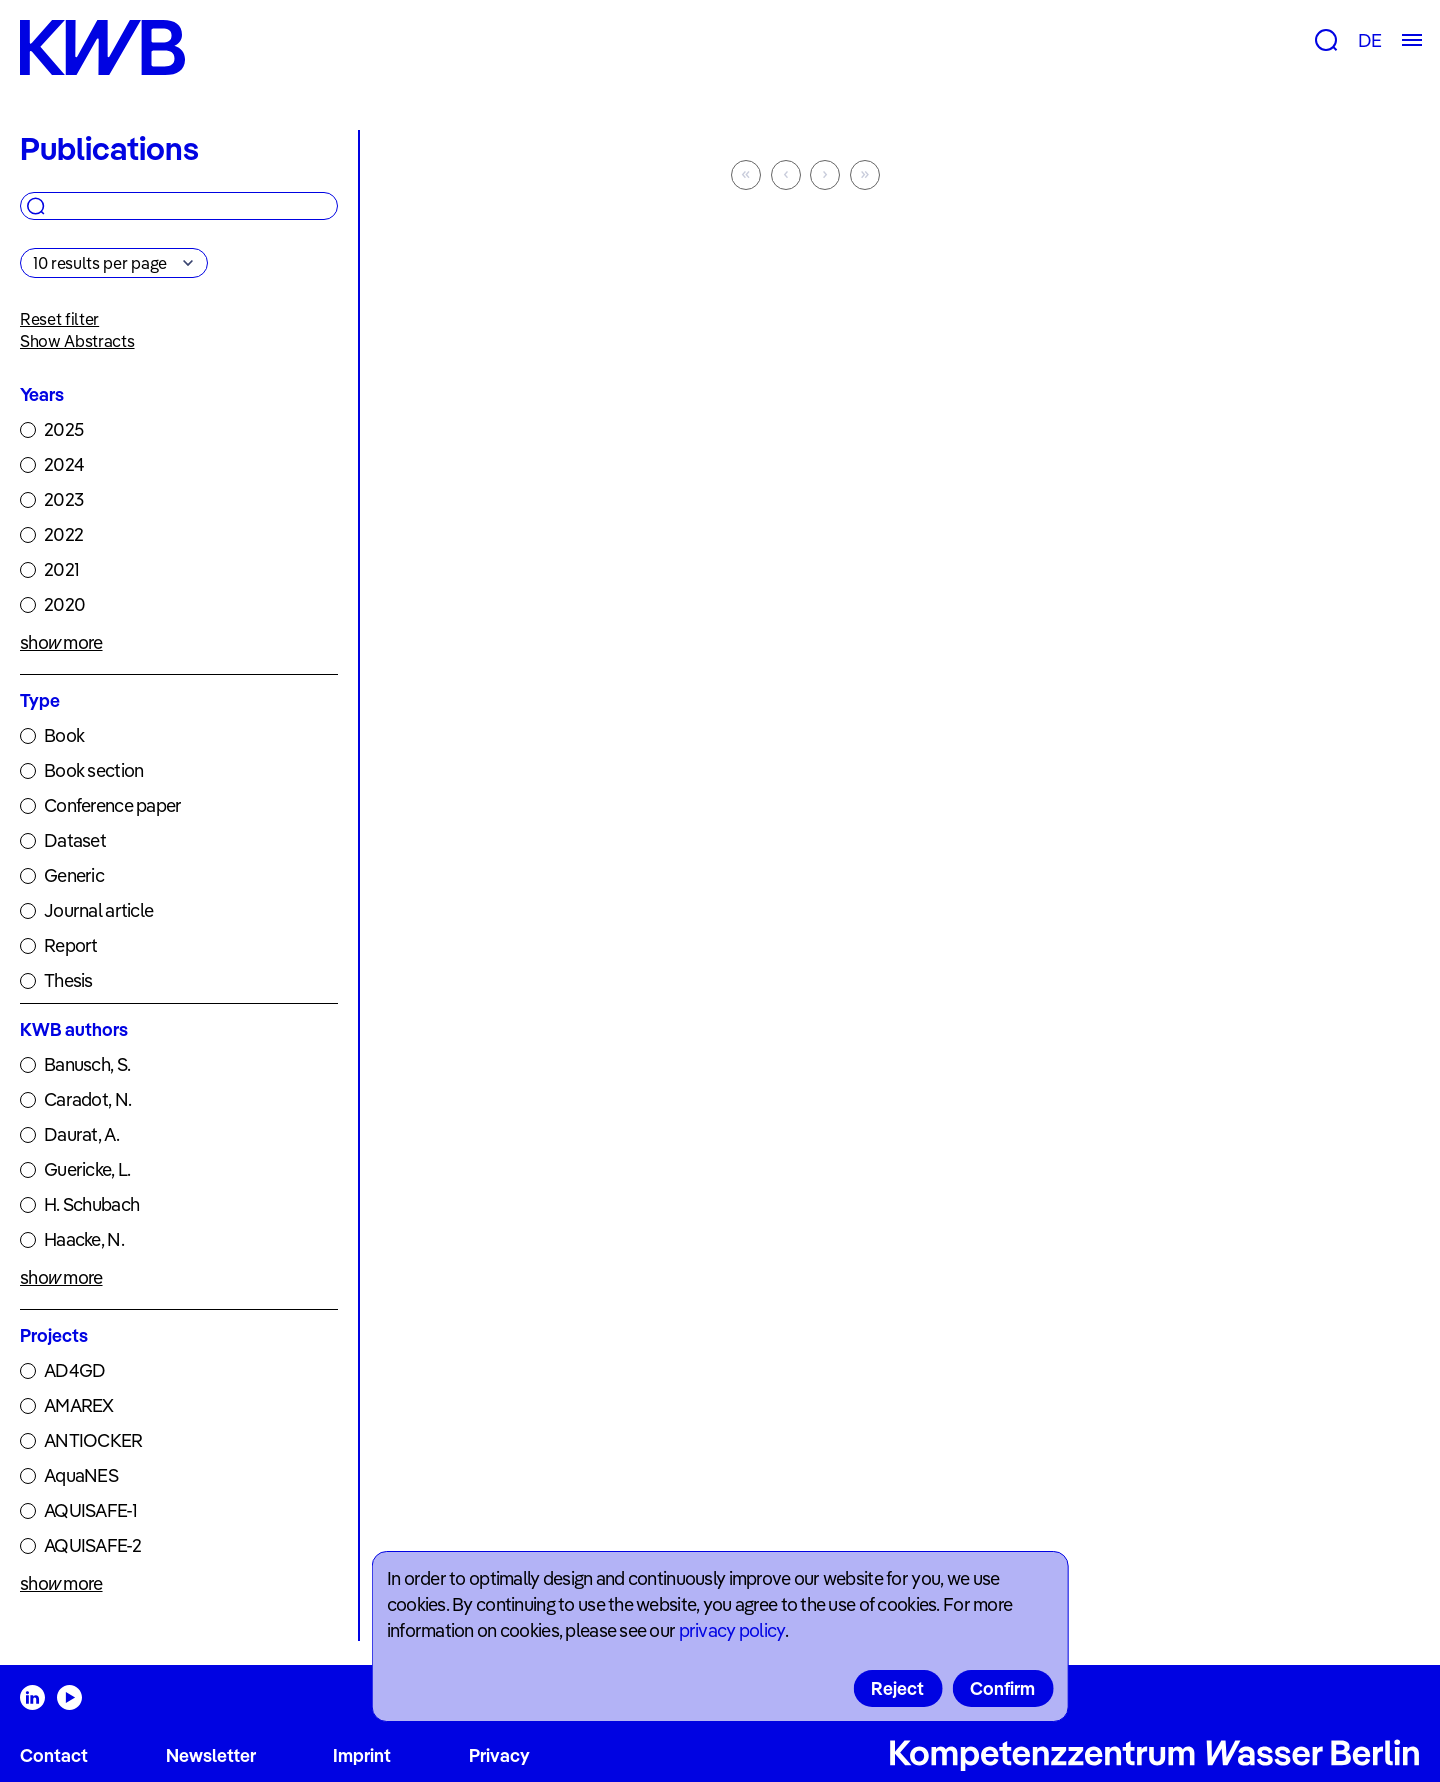 The image size is (1440, 1782). Describe the element at coordinates (732, 1630) in the screenshot. I see `privacy policy` at that location.